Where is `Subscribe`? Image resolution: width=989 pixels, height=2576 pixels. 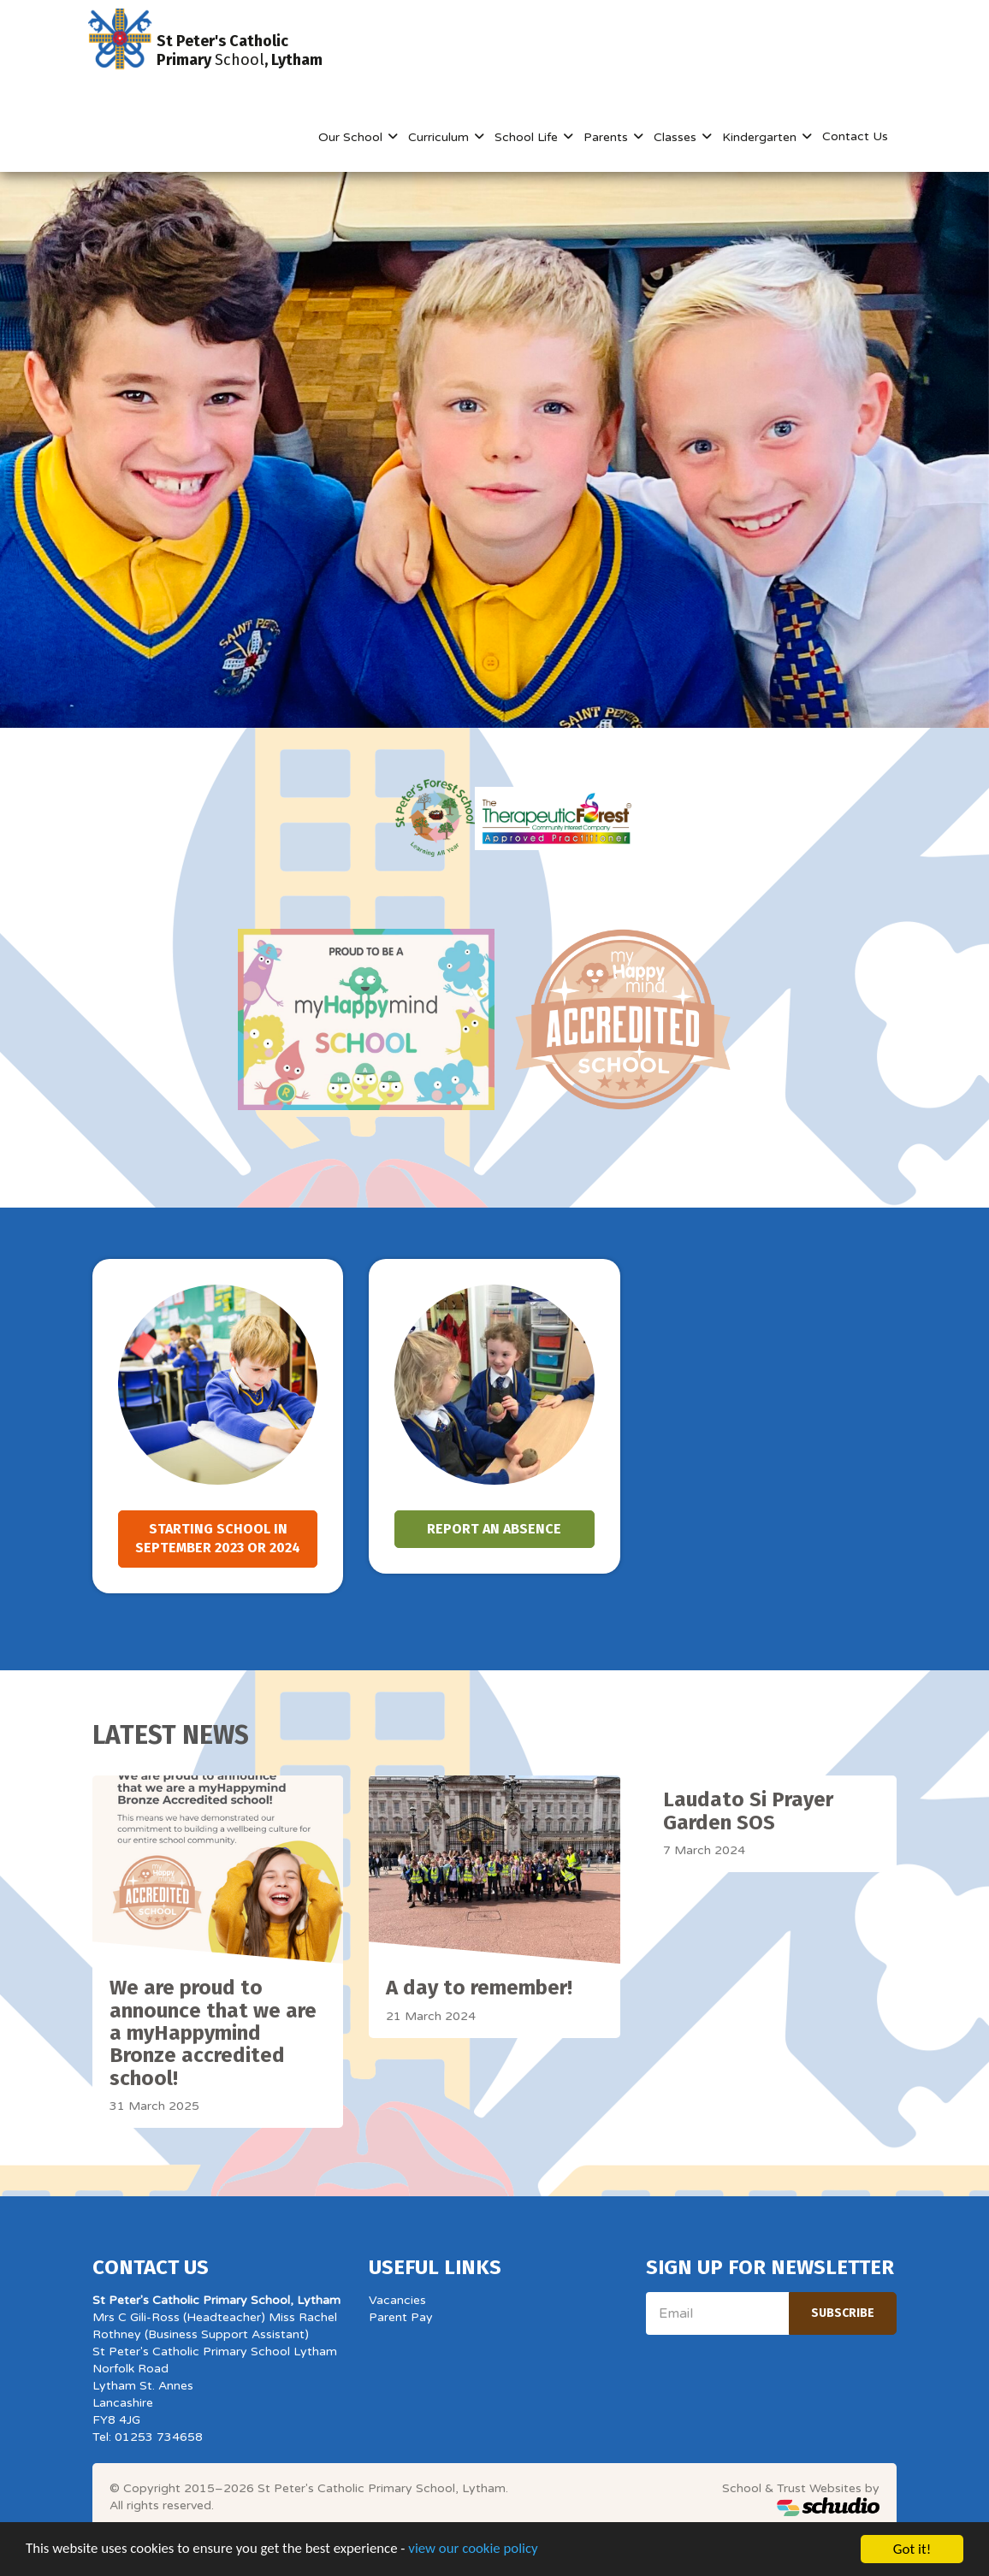 Subscribe is located at coordinates (842, 2313).